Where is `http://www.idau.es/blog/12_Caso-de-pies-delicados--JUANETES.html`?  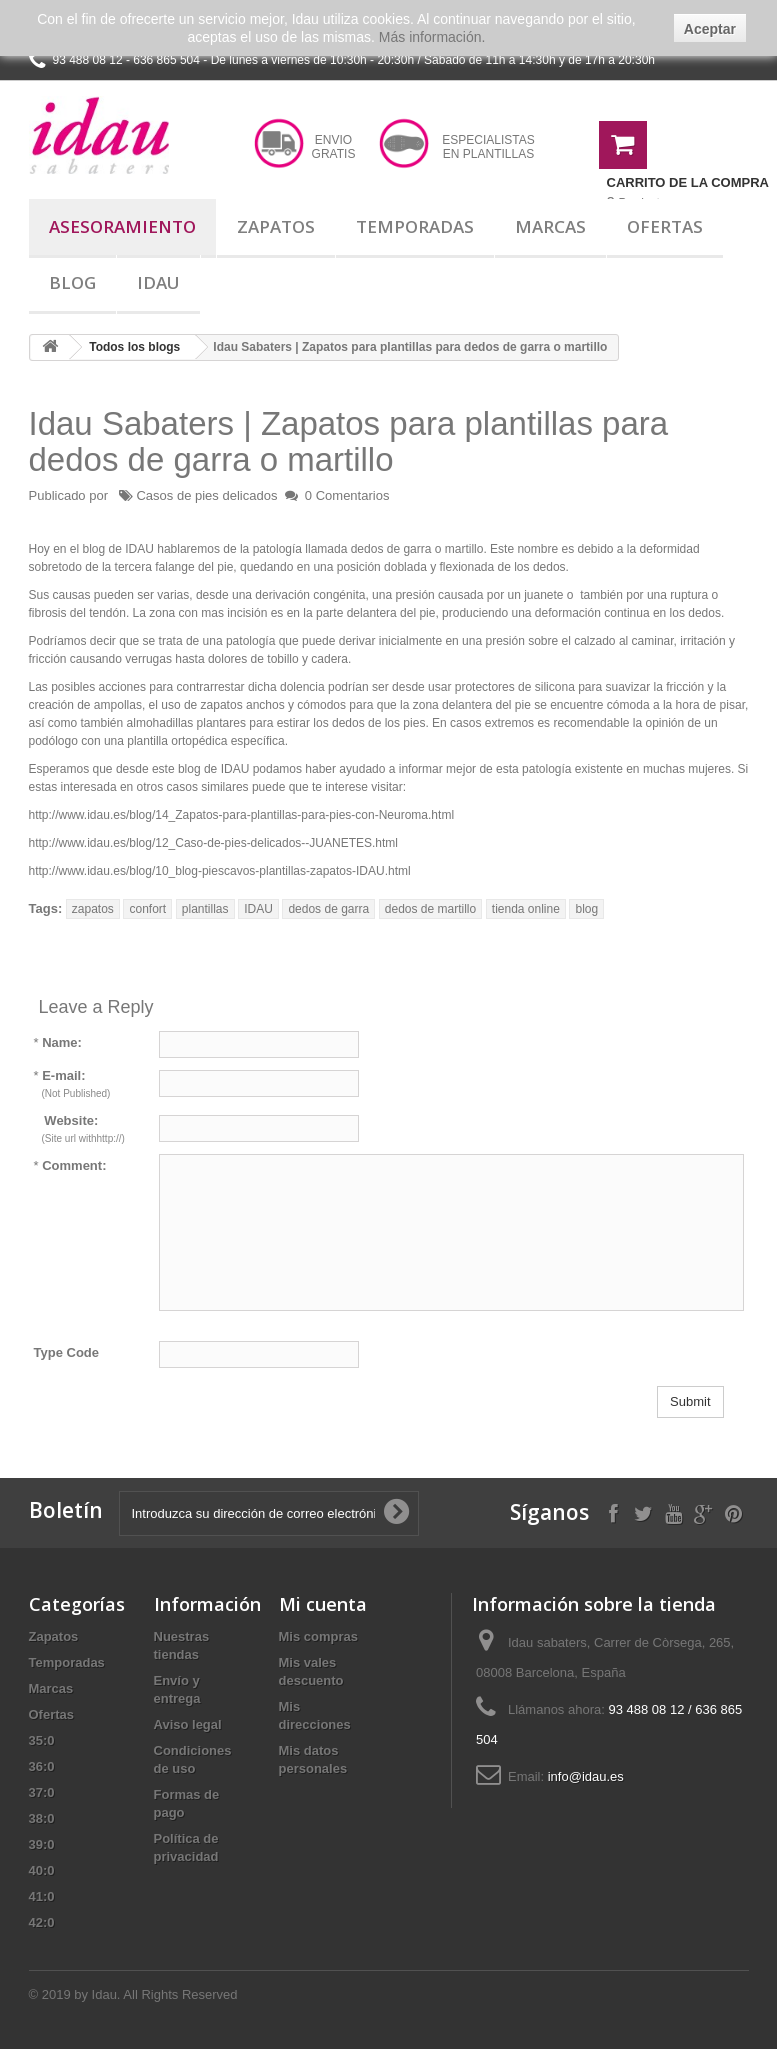
http://www.idau.es/blog/12_Caso-de-pies-delicados--JUANETES.html is located at coordinates (214, 843).